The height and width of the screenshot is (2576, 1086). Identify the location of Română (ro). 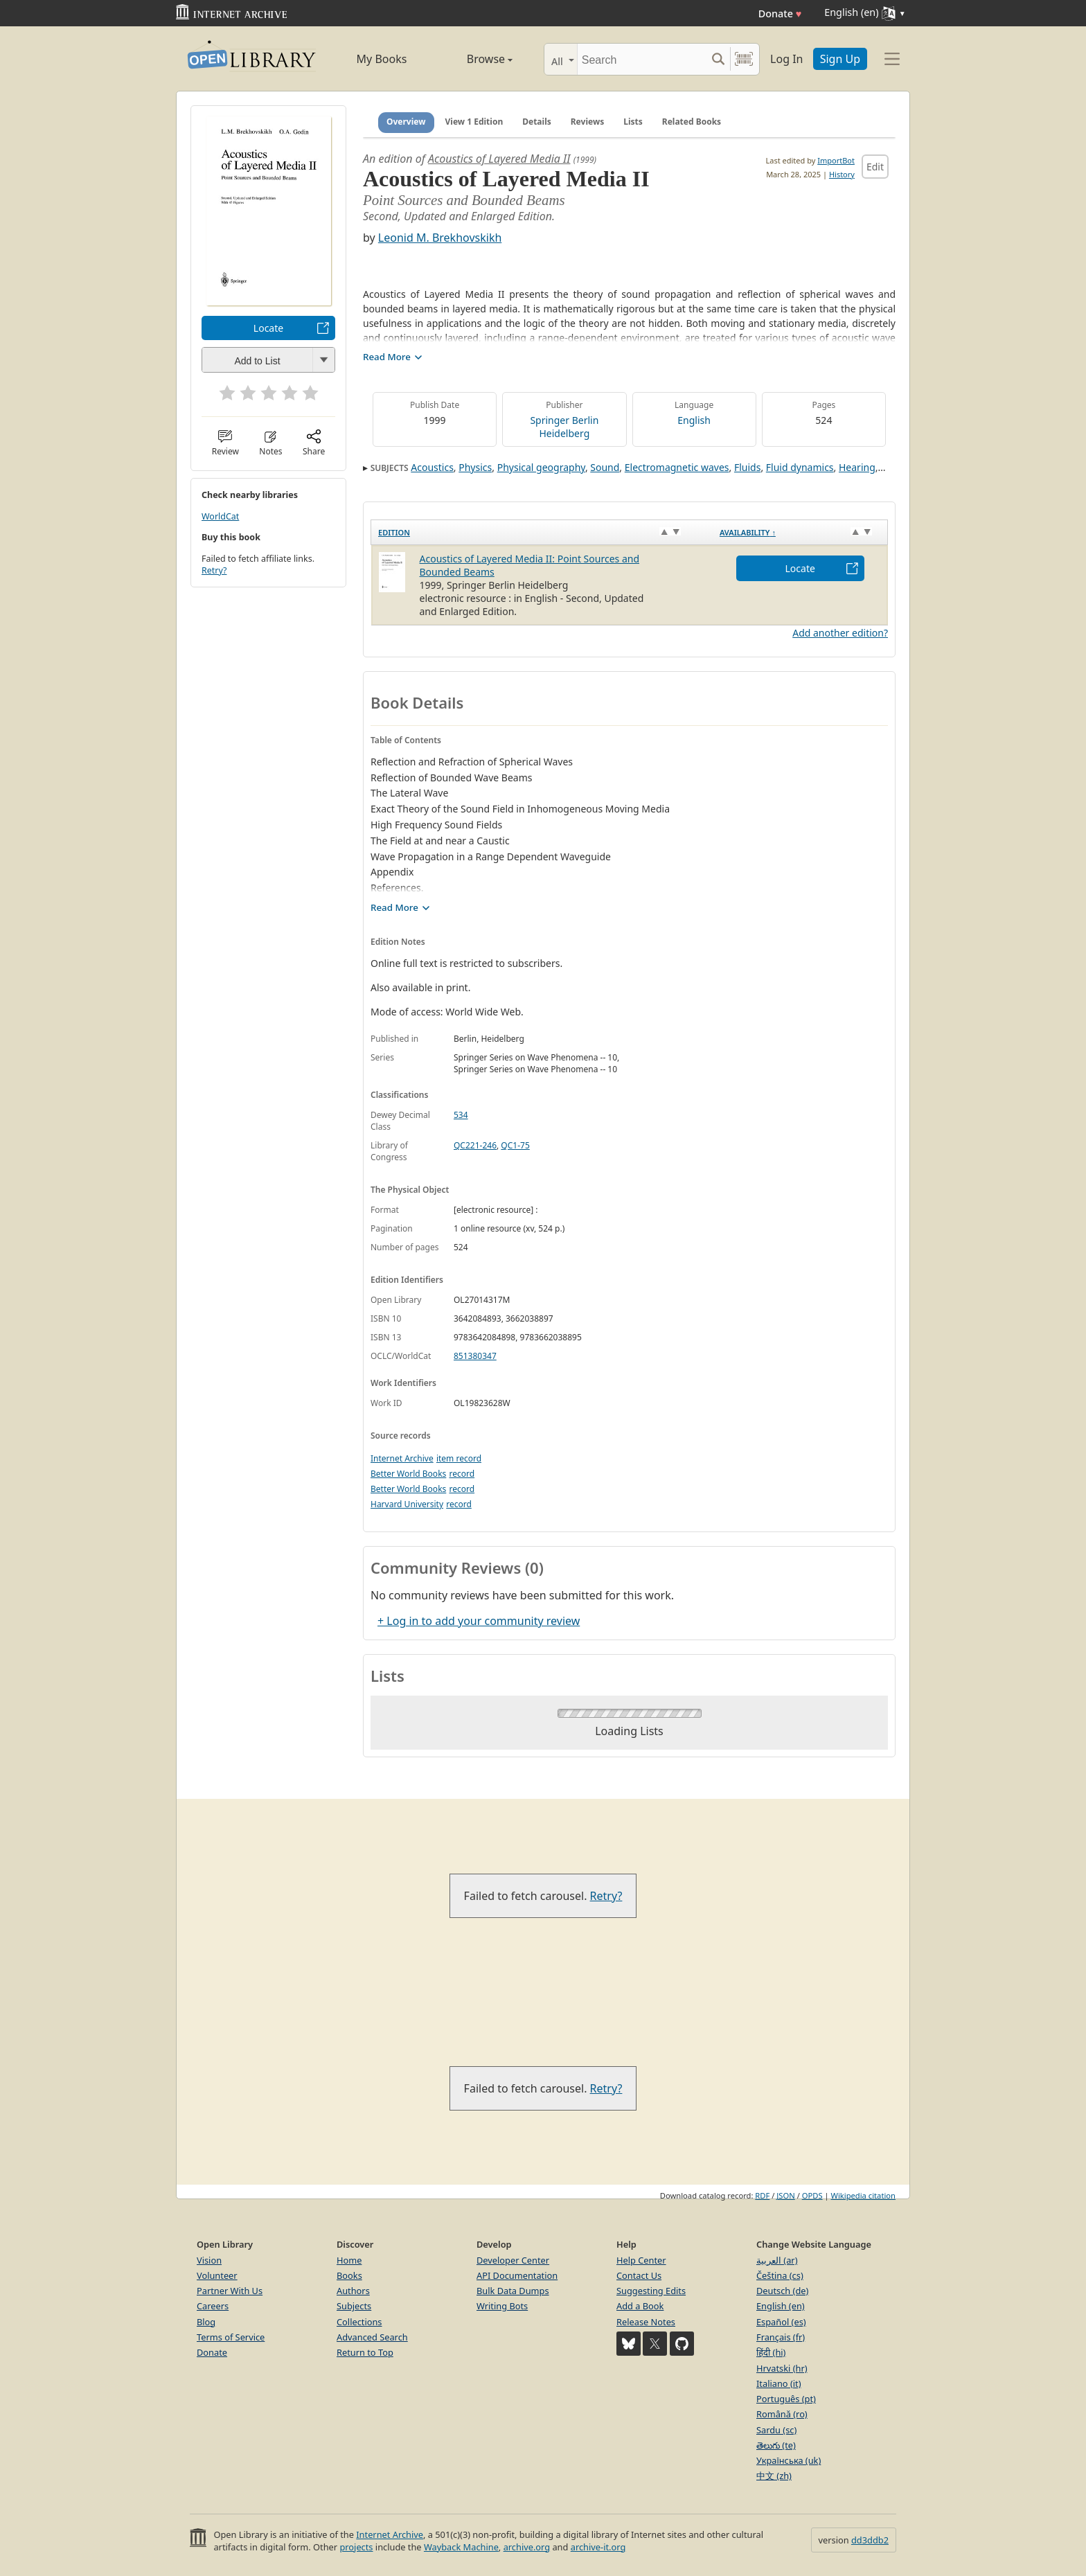
(782, 2414).